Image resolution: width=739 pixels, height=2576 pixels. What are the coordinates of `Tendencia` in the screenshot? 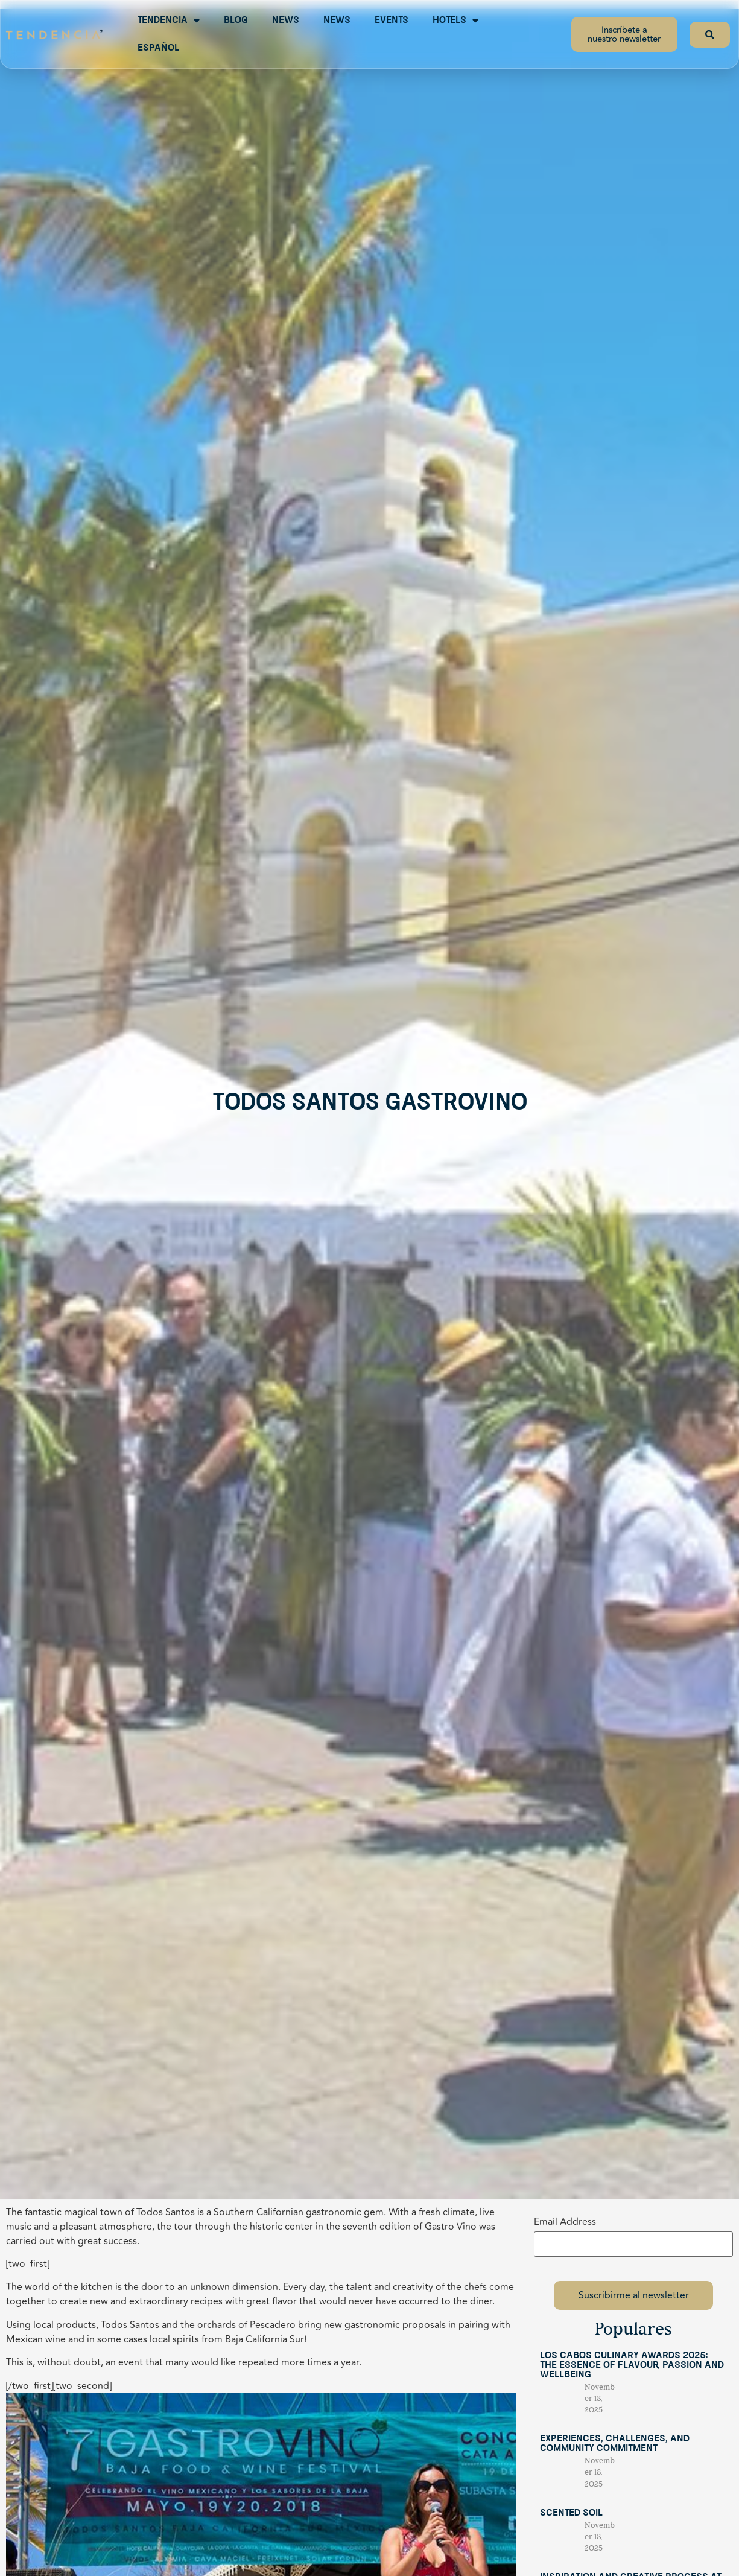 It's located at (169, 20).